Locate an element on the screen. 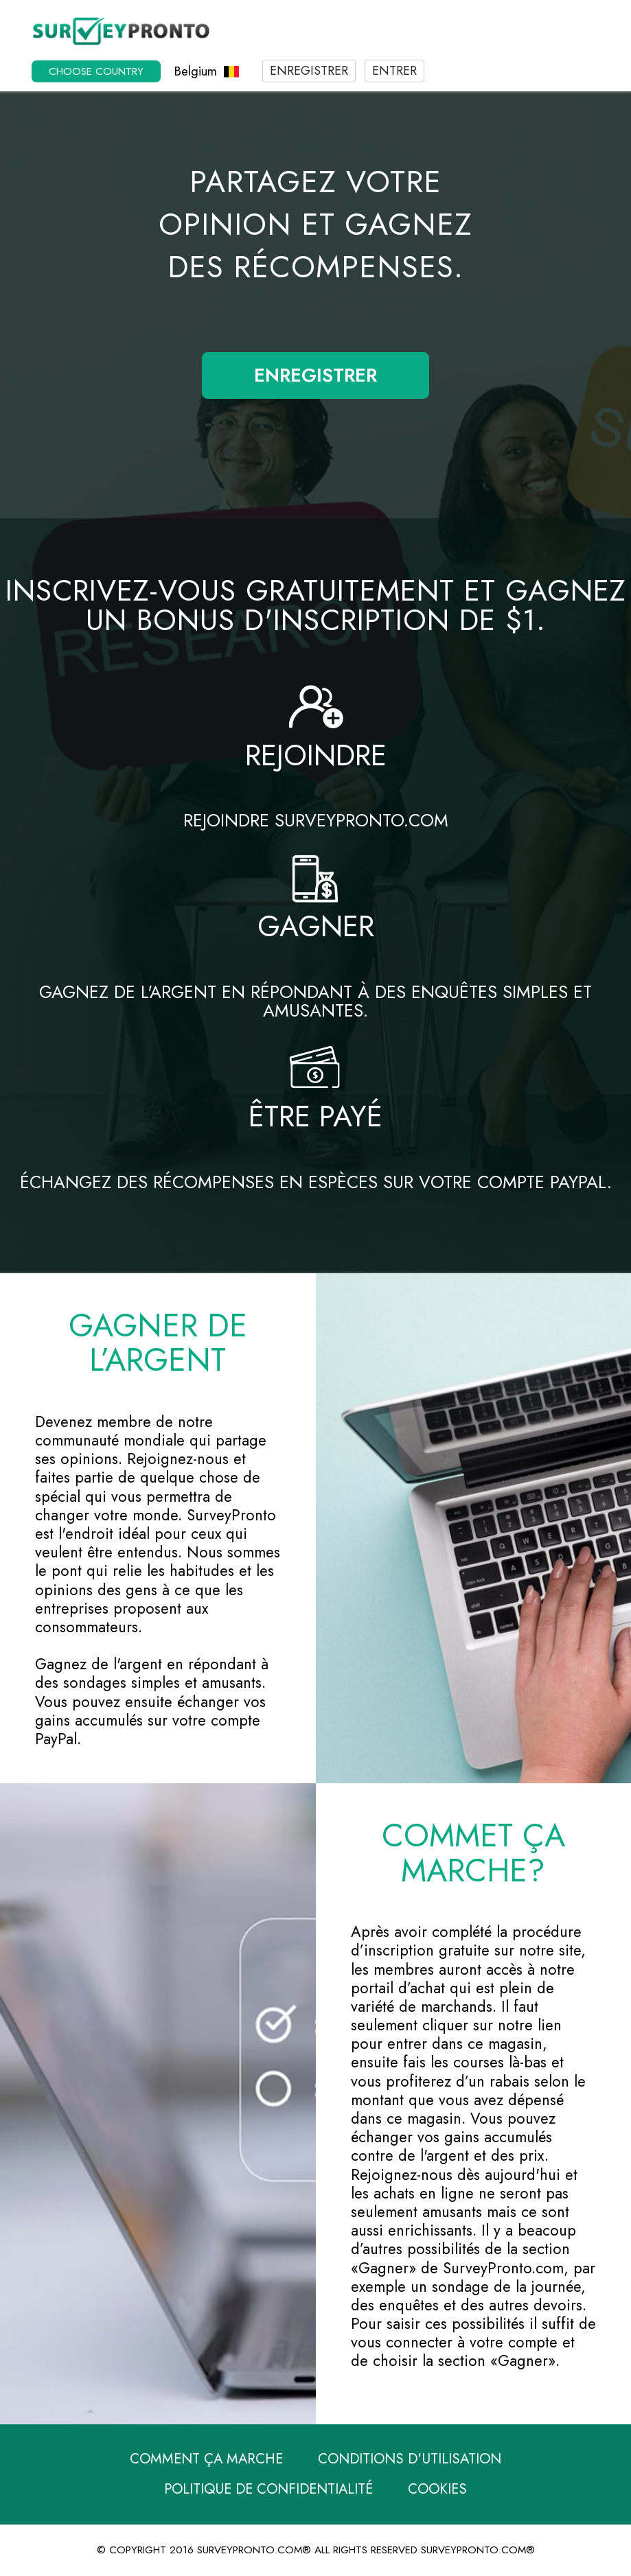 Image resolution: width=631 pixels, height=2576 pixels. Entrer is located at coordinates (394, 71).